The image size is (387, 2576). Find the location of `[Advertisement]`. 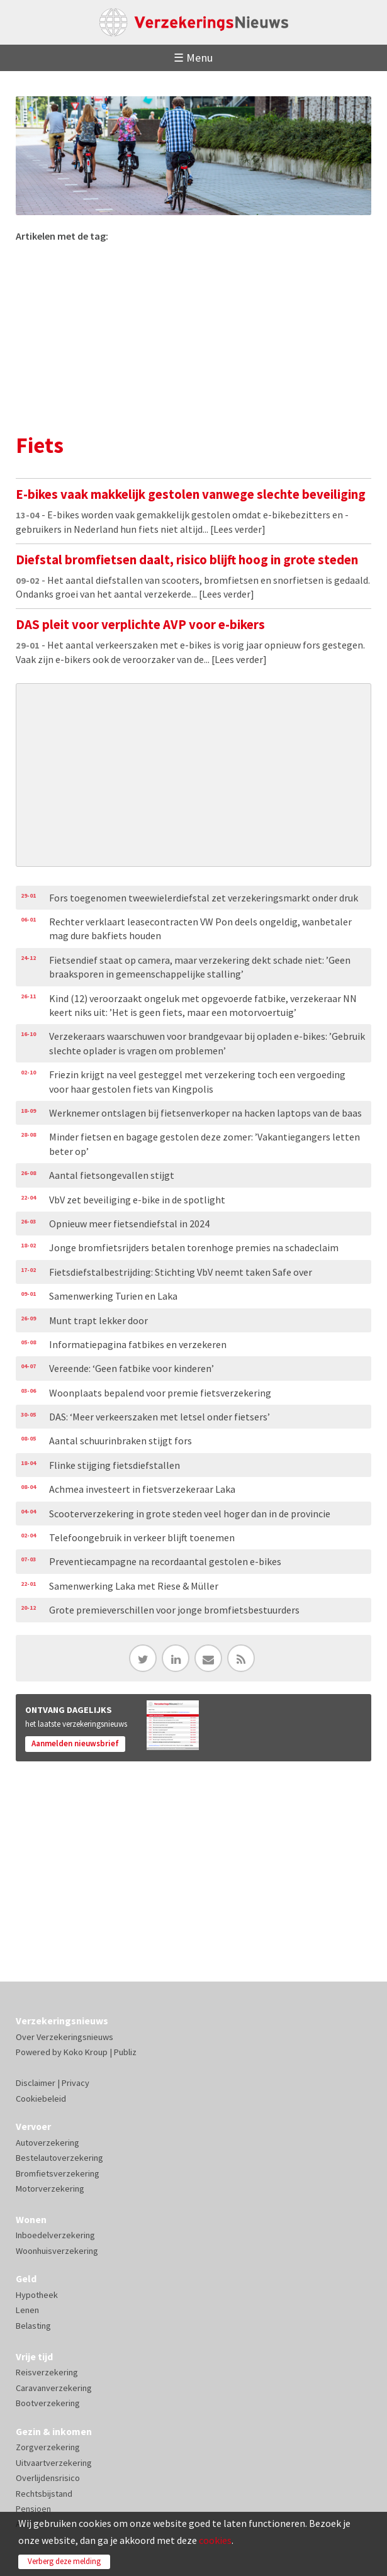

[Advertisement] is located at coordinates (194, 336).